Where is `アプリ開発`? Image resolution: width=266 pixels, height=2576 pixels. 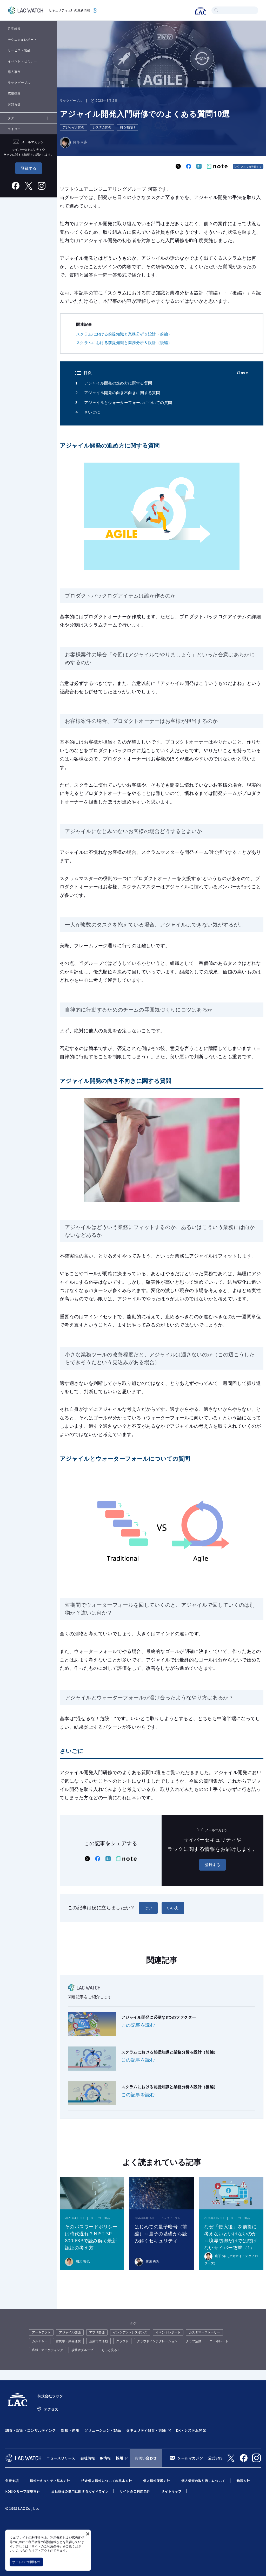 アプリ開発 is located at coordinates (97, 2332).